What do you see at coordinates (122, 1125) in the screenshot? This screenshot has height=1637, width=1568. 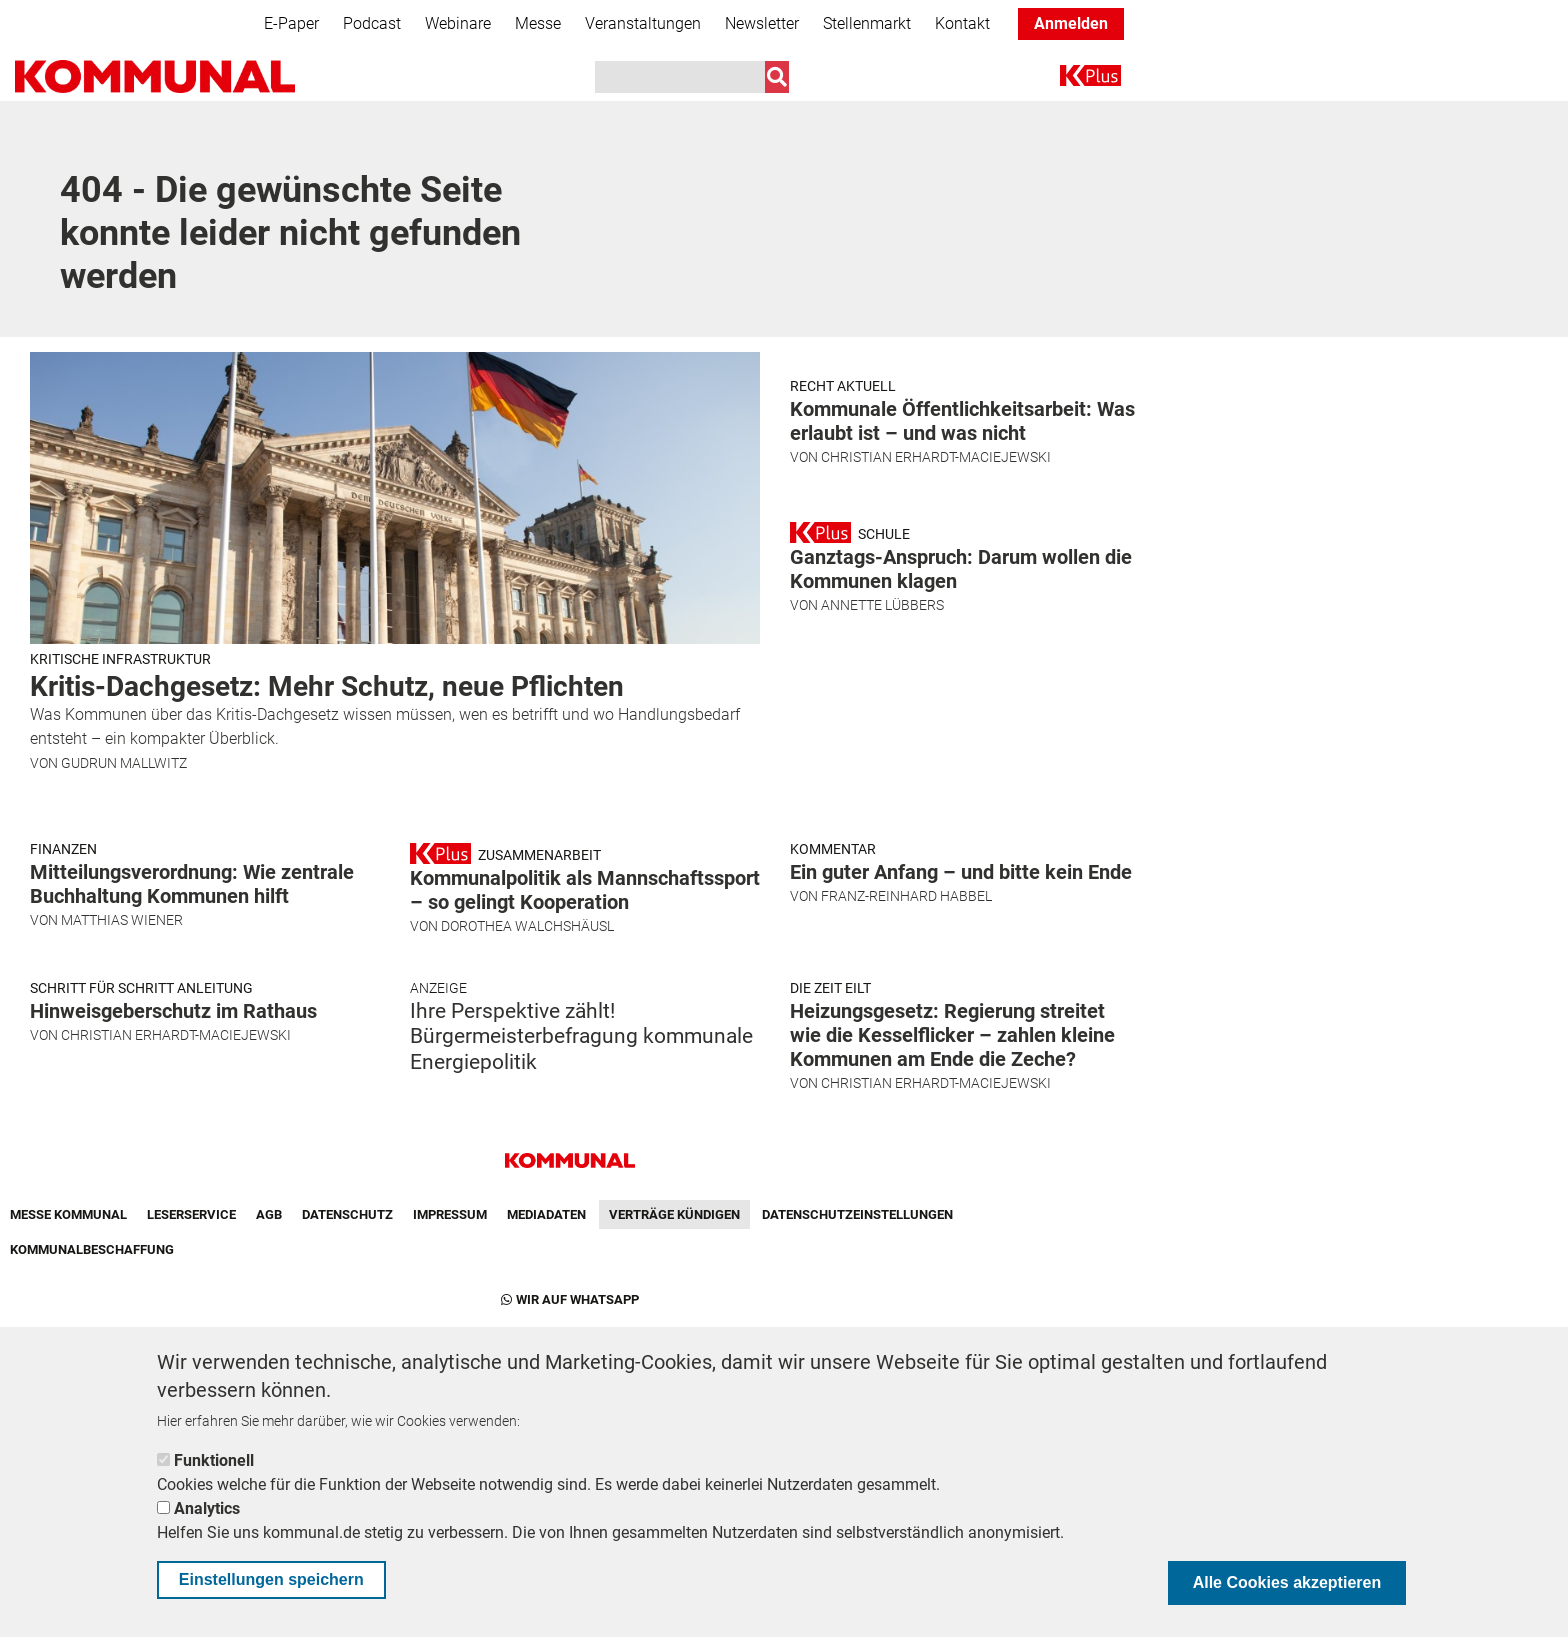 I see `Matthias Wiener` at bounding box center [122, 1125].